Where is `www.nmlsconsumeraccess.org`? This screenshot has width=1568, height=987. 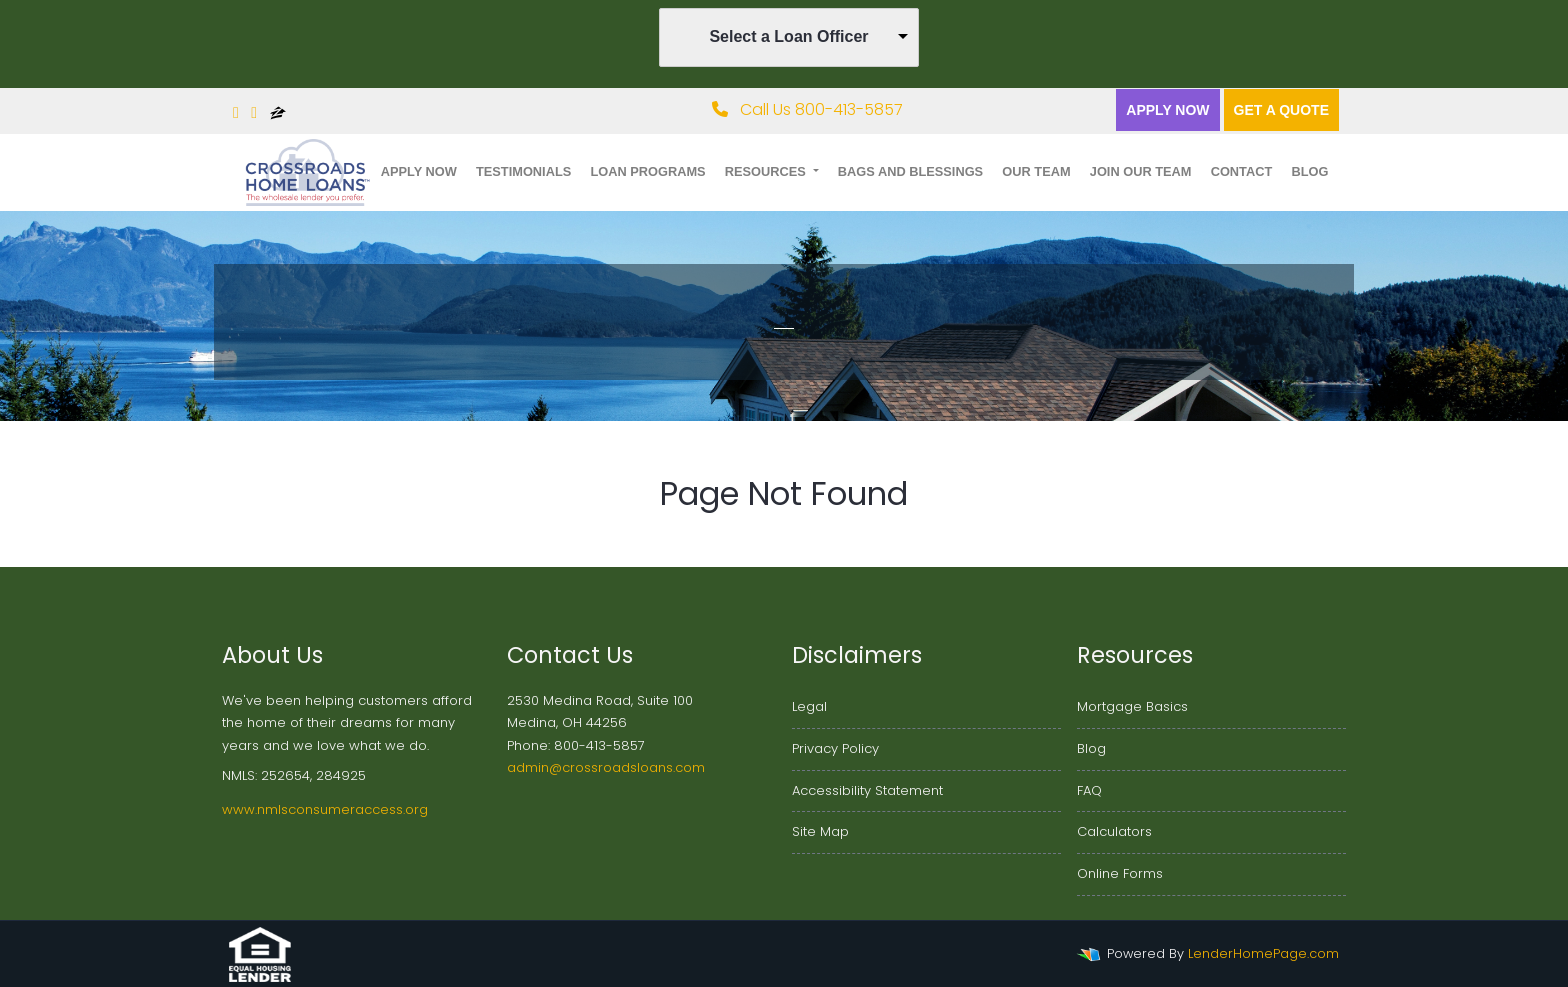
www.nmlsconsumeraccess.org is located at coordinates (325, 809).